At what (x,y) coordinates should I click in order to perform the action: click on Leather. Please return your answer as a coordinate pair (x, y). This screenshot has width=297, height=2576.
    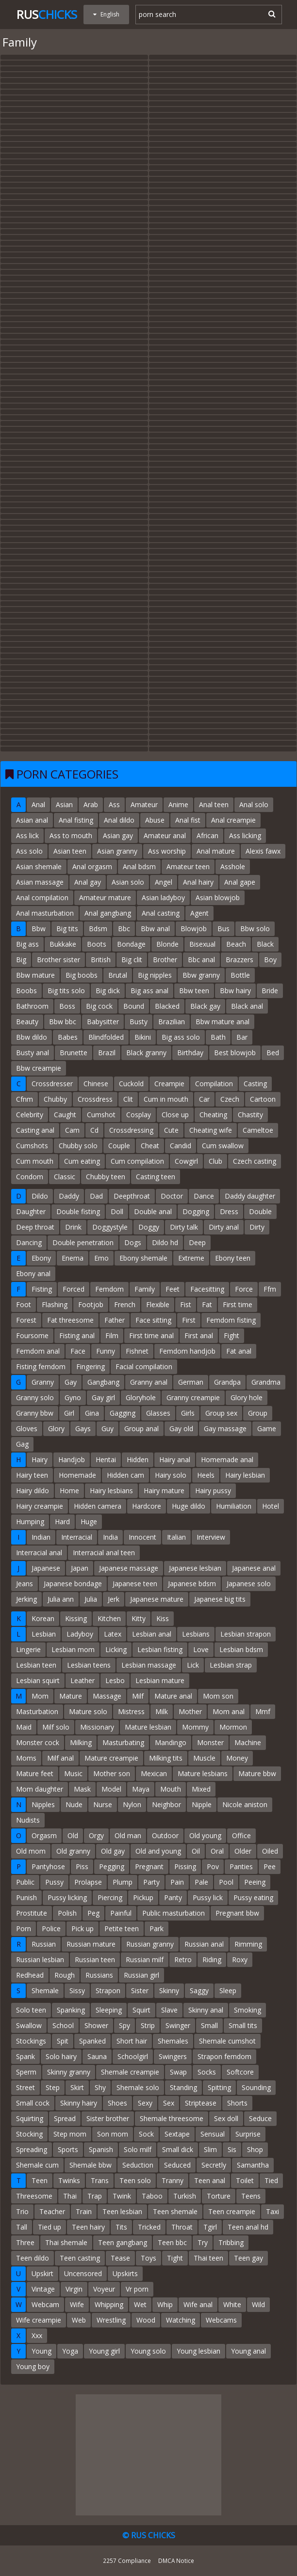
    Looking at the image, I should click on (82, 1680).